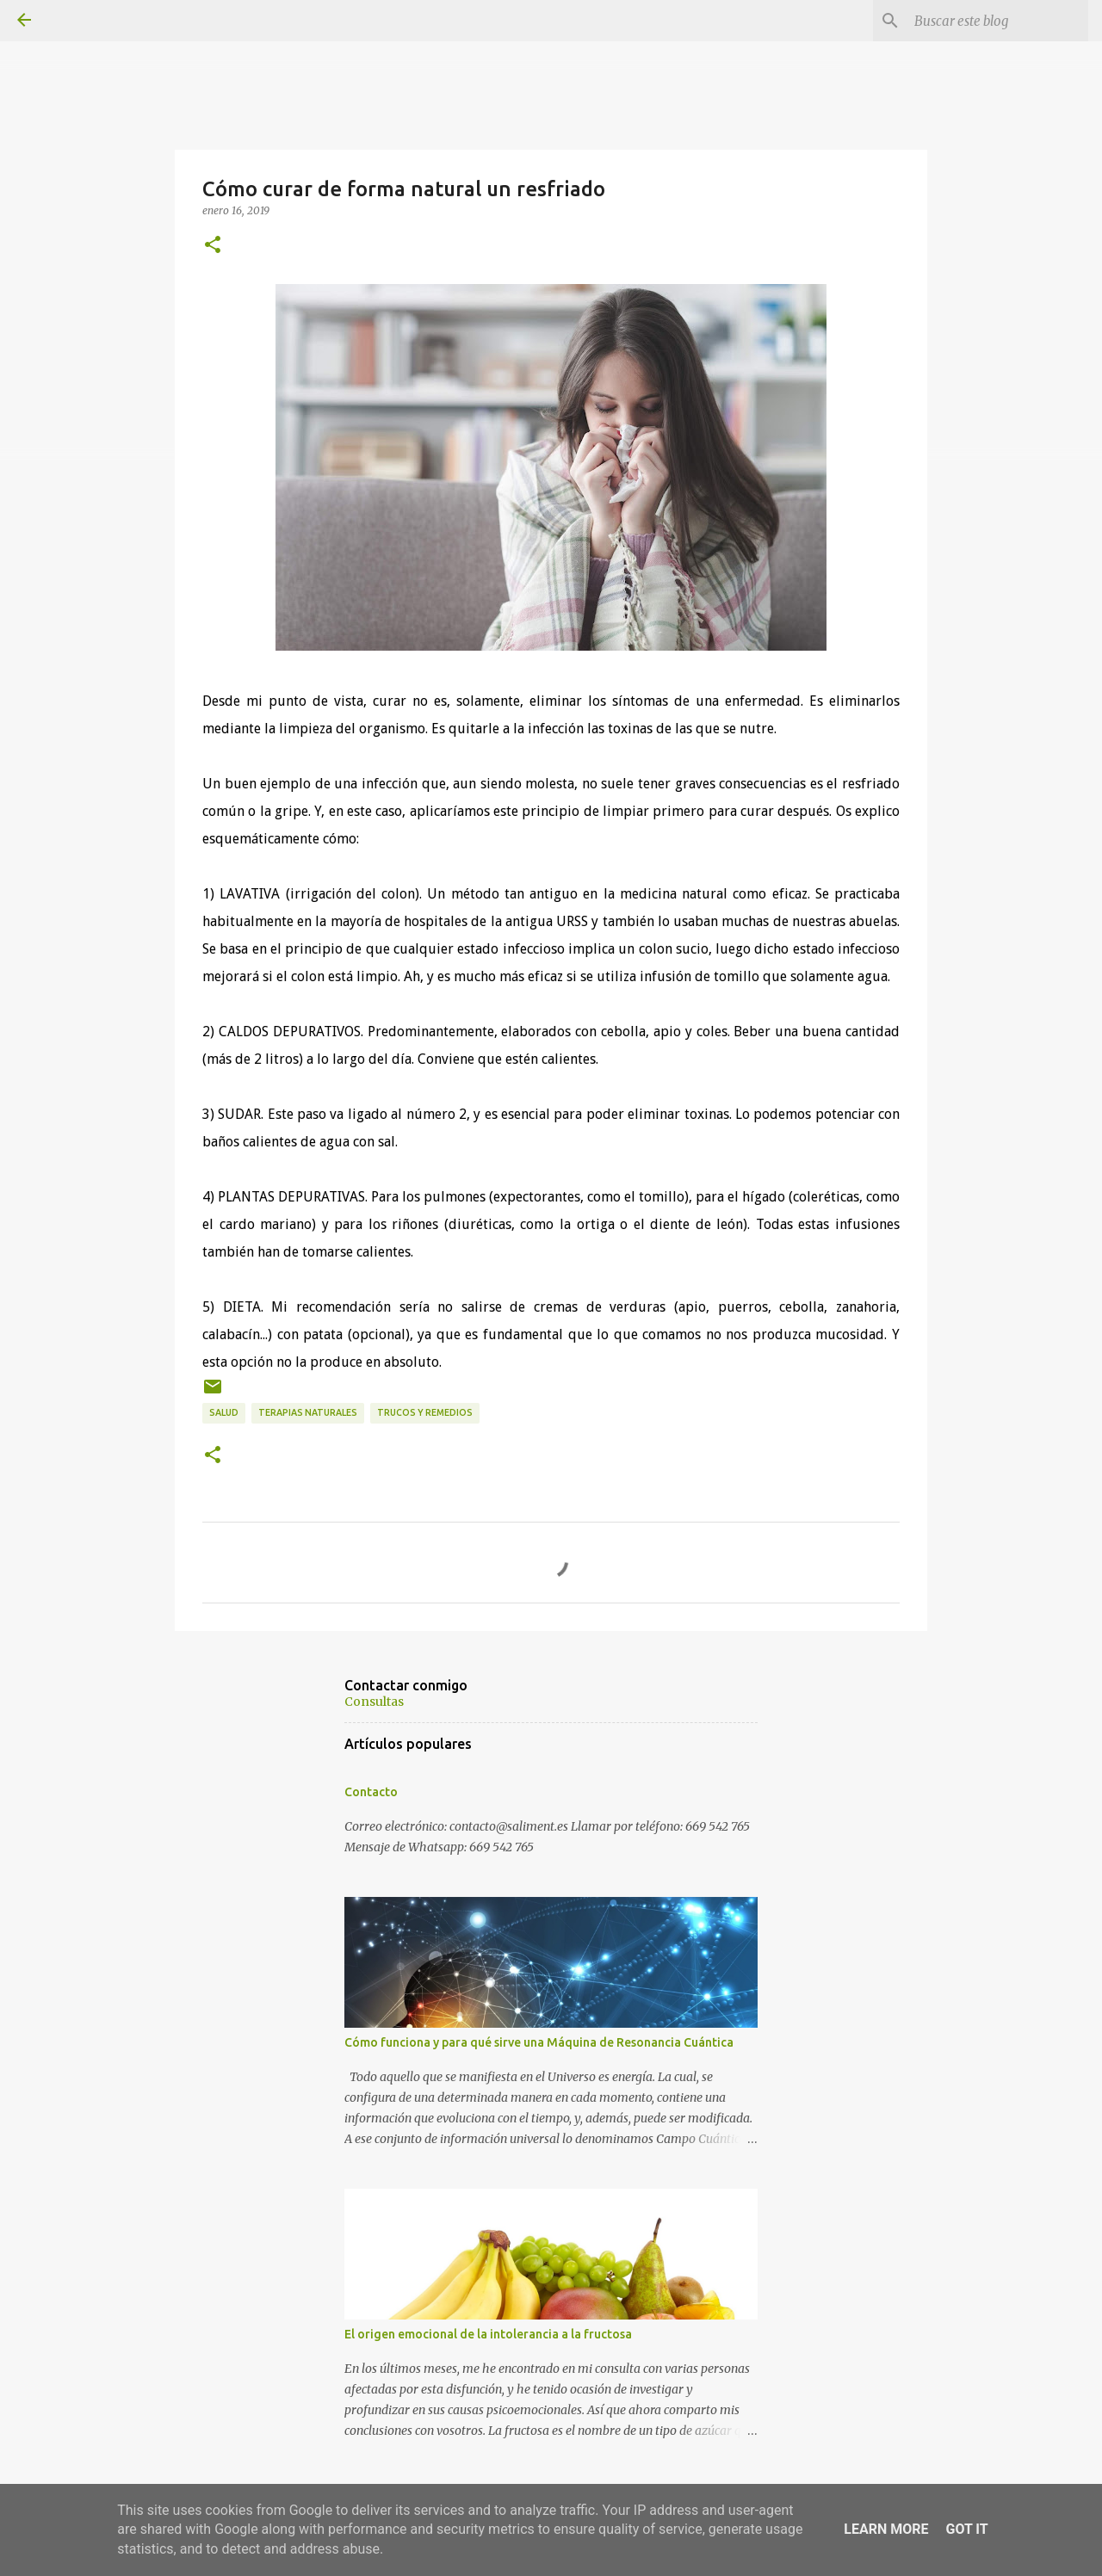 The width and height of the screenshot is (1102, 2576). I want to click on Salud, so click(223, 1412).